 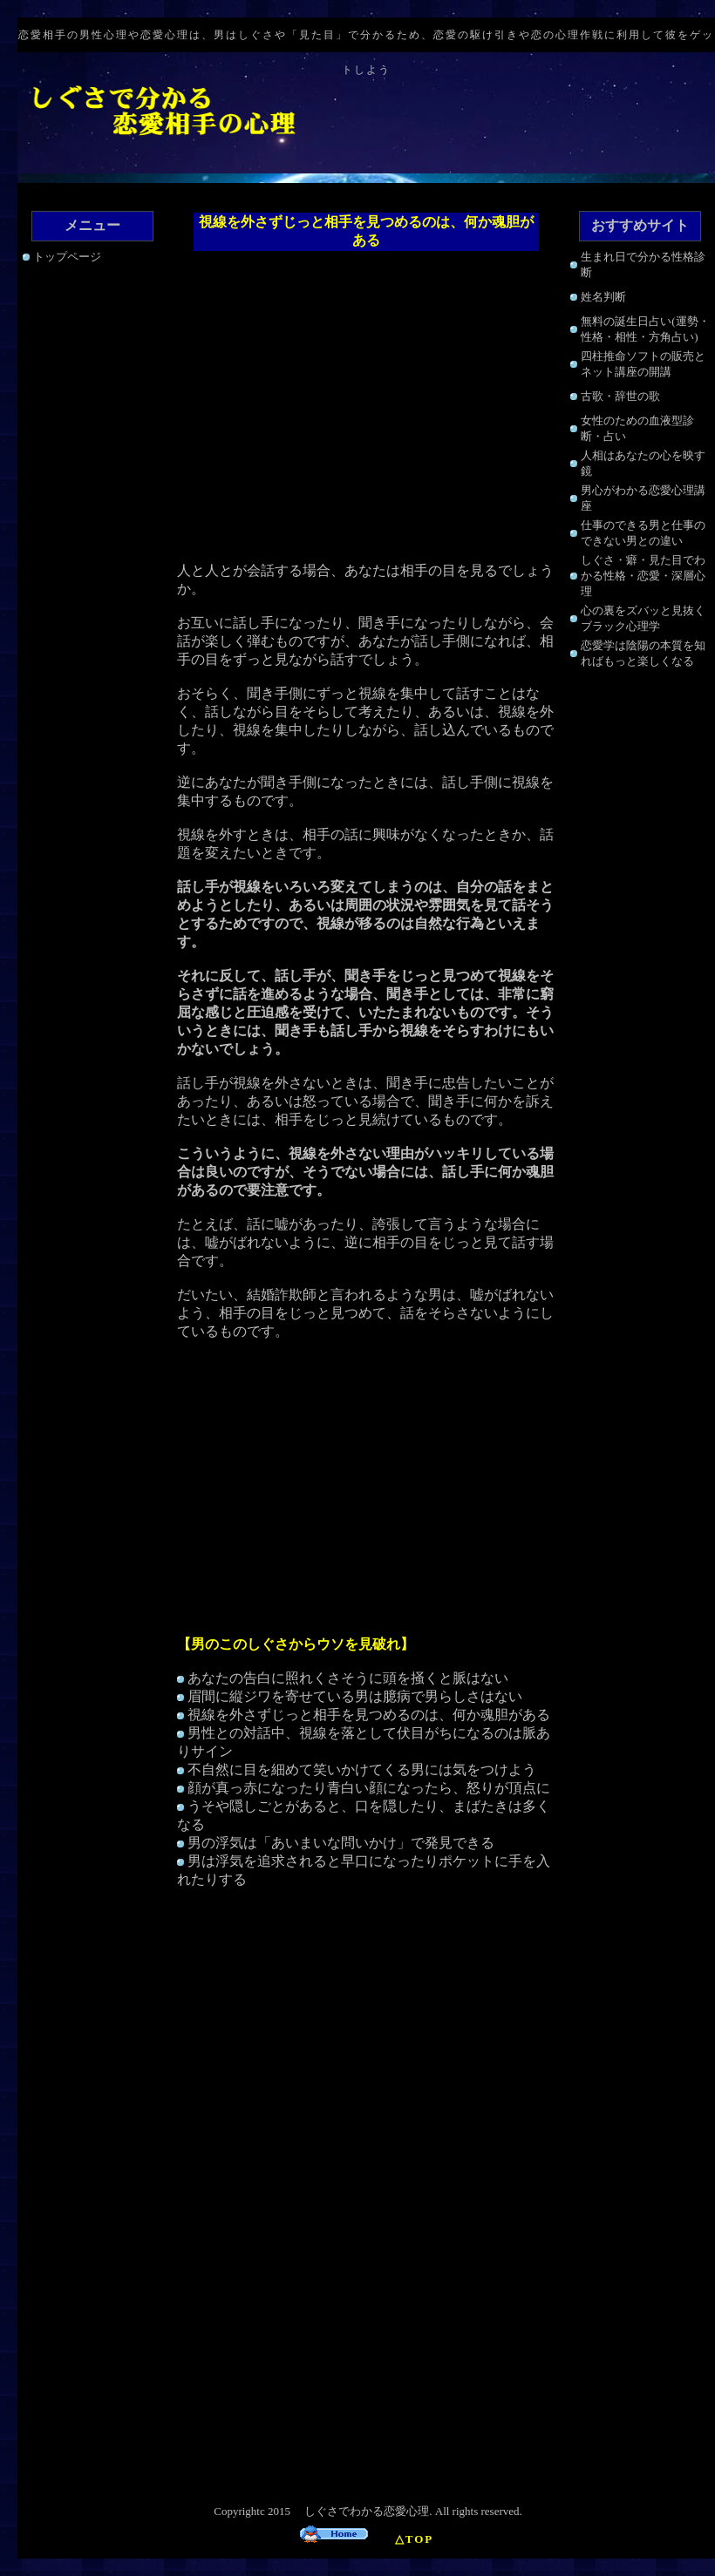 What do you see at coordinates (643, 575) in the screenshot?
I see `しぐさ・癖・見た目でわかる性格・恋愛・深層心理` at bounding box center [643, 575].